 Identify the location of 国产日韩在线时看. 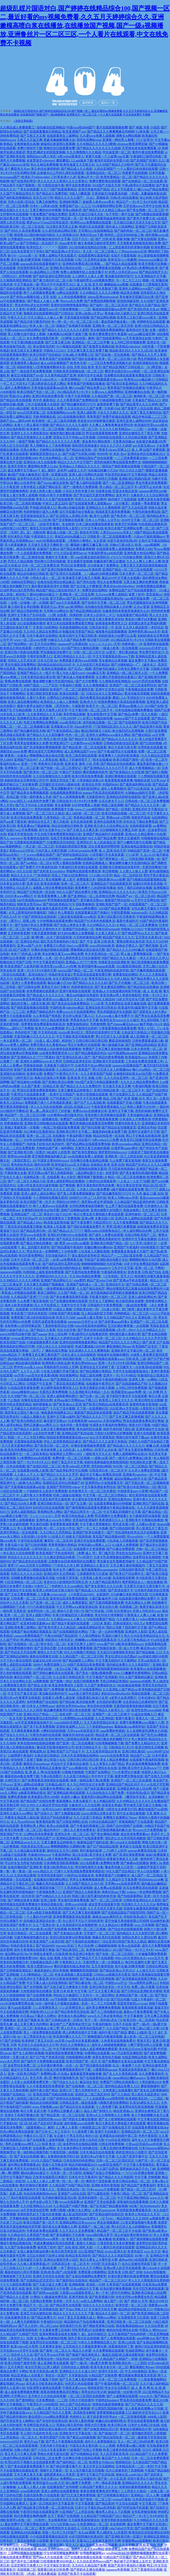
(121, 1528).